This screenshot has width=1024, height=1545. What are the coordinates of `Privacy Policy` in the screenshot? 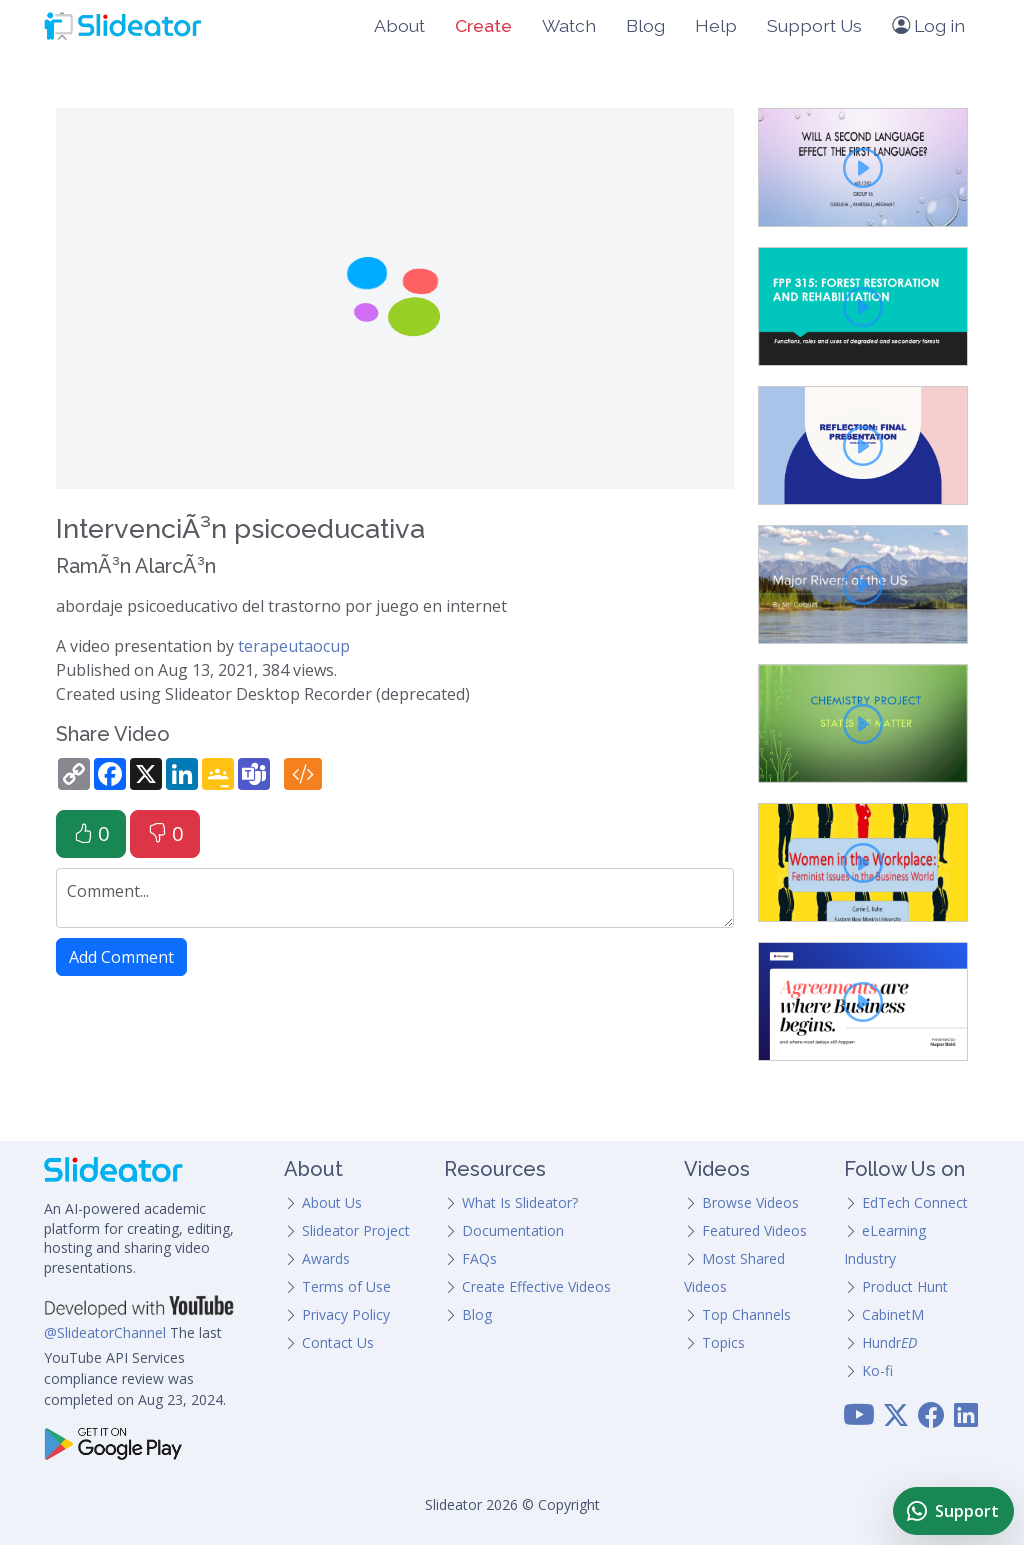 It's located at (346, 1314).